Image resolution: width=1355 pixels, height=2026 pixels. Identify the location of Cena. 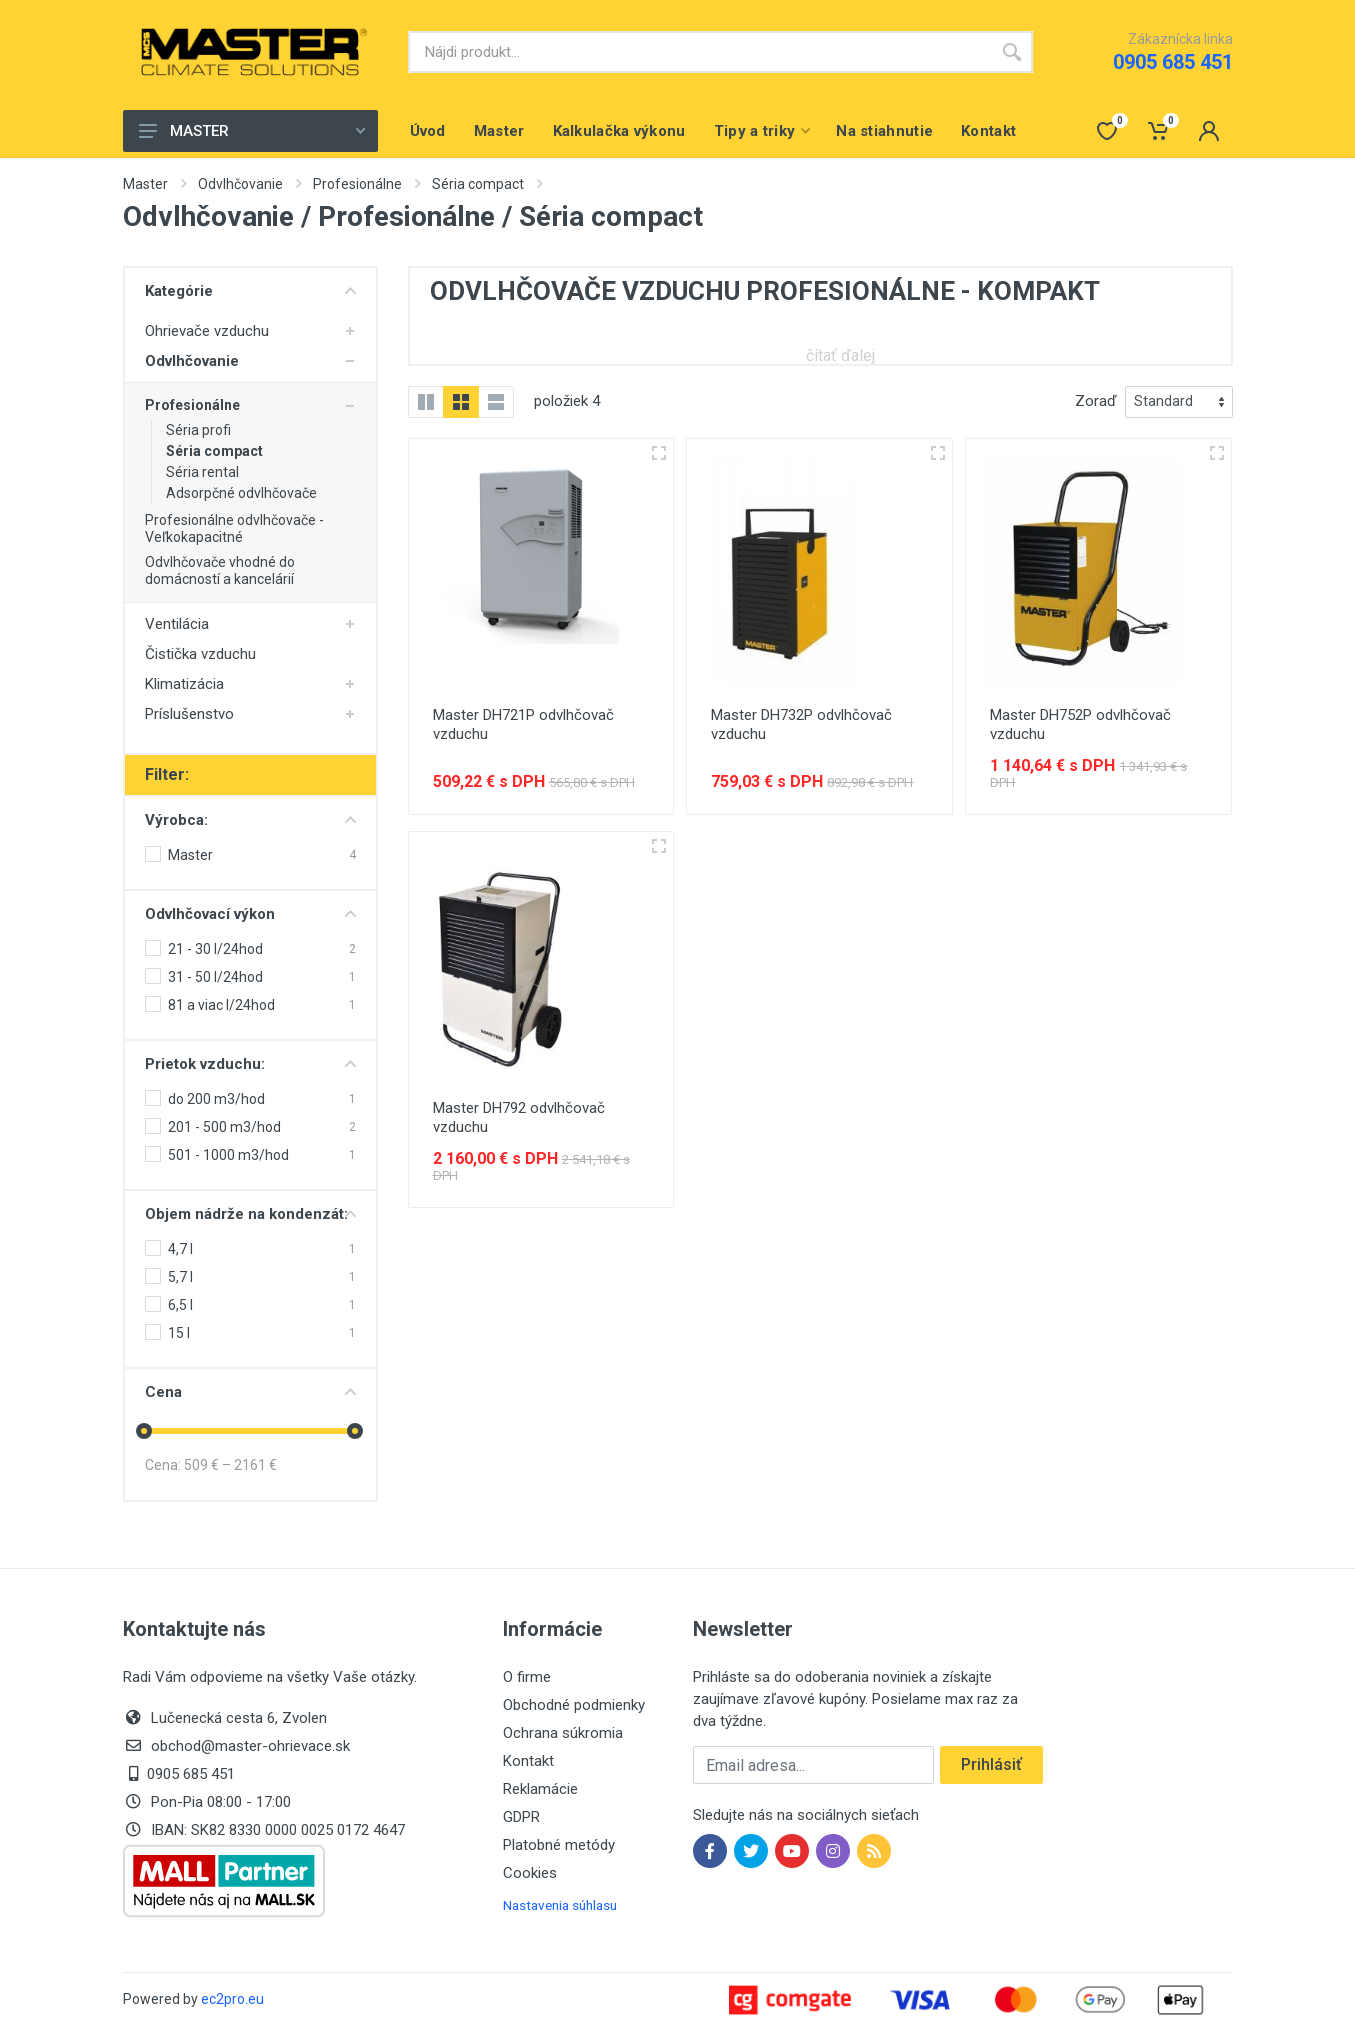
(250, 1392).